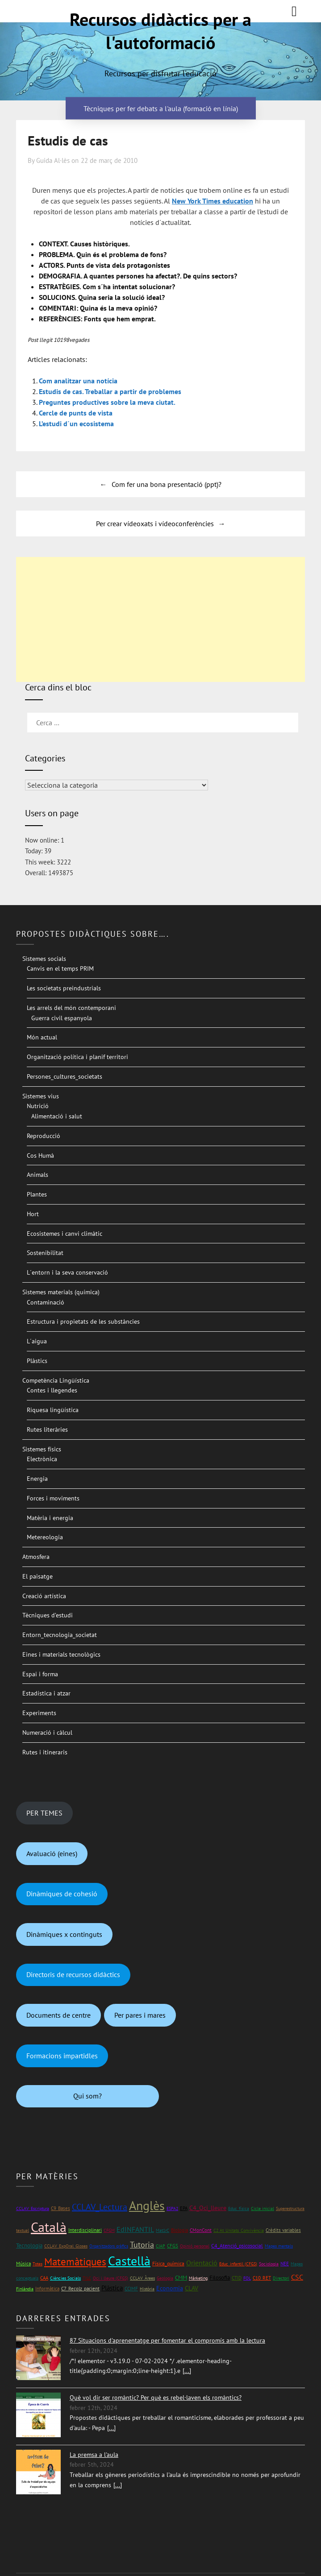  I want to click on C10_RET, so click(262, 2278).